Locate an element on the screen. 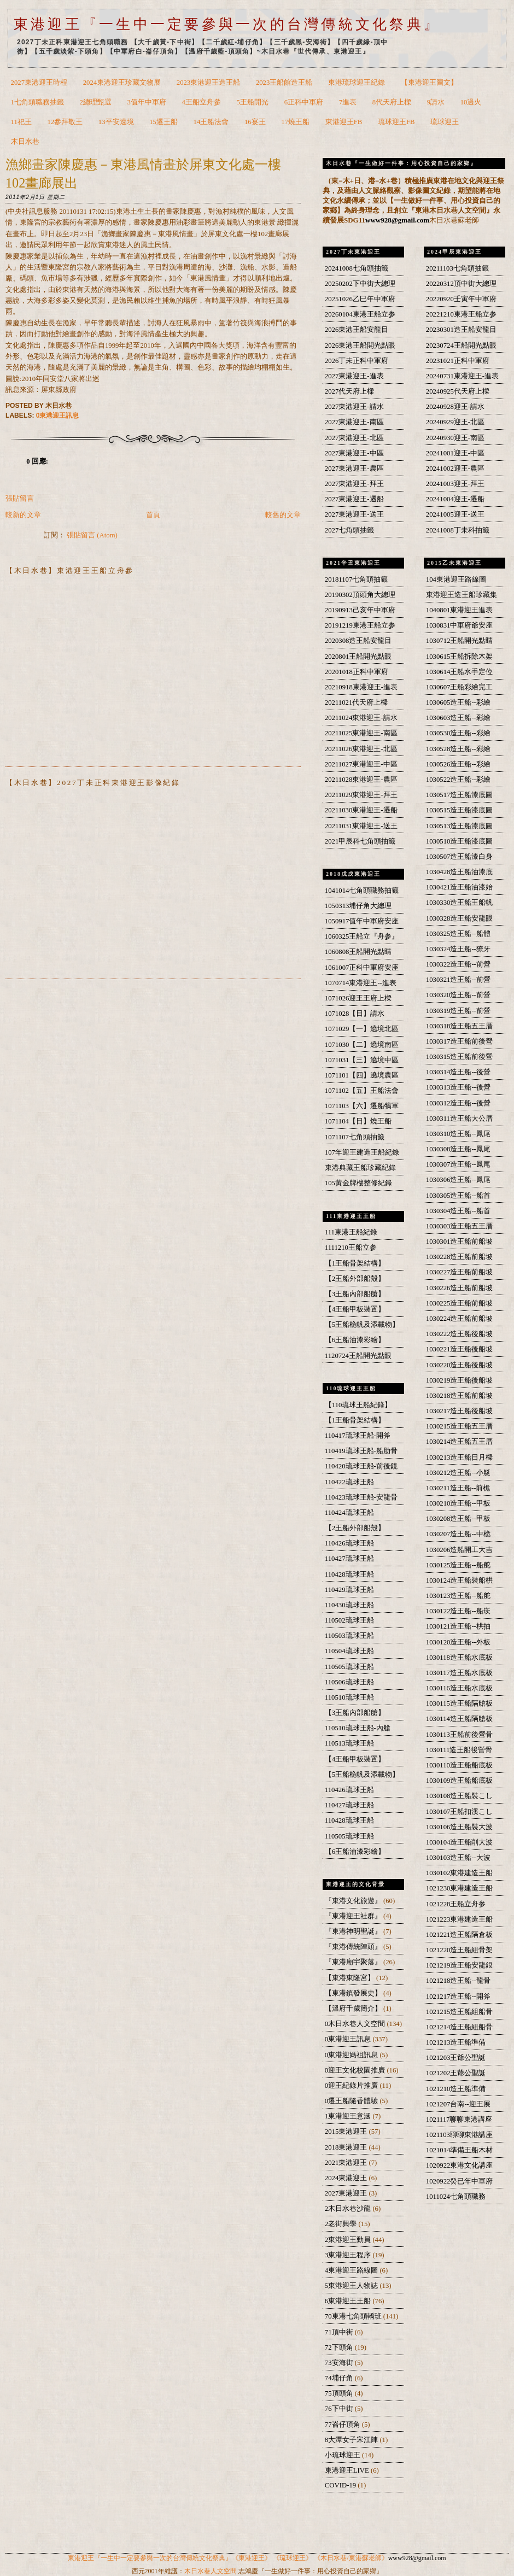 Image resolution: width=514 pixels, height=2576 pixels. 7進表 is located at coordinates (348, 102).